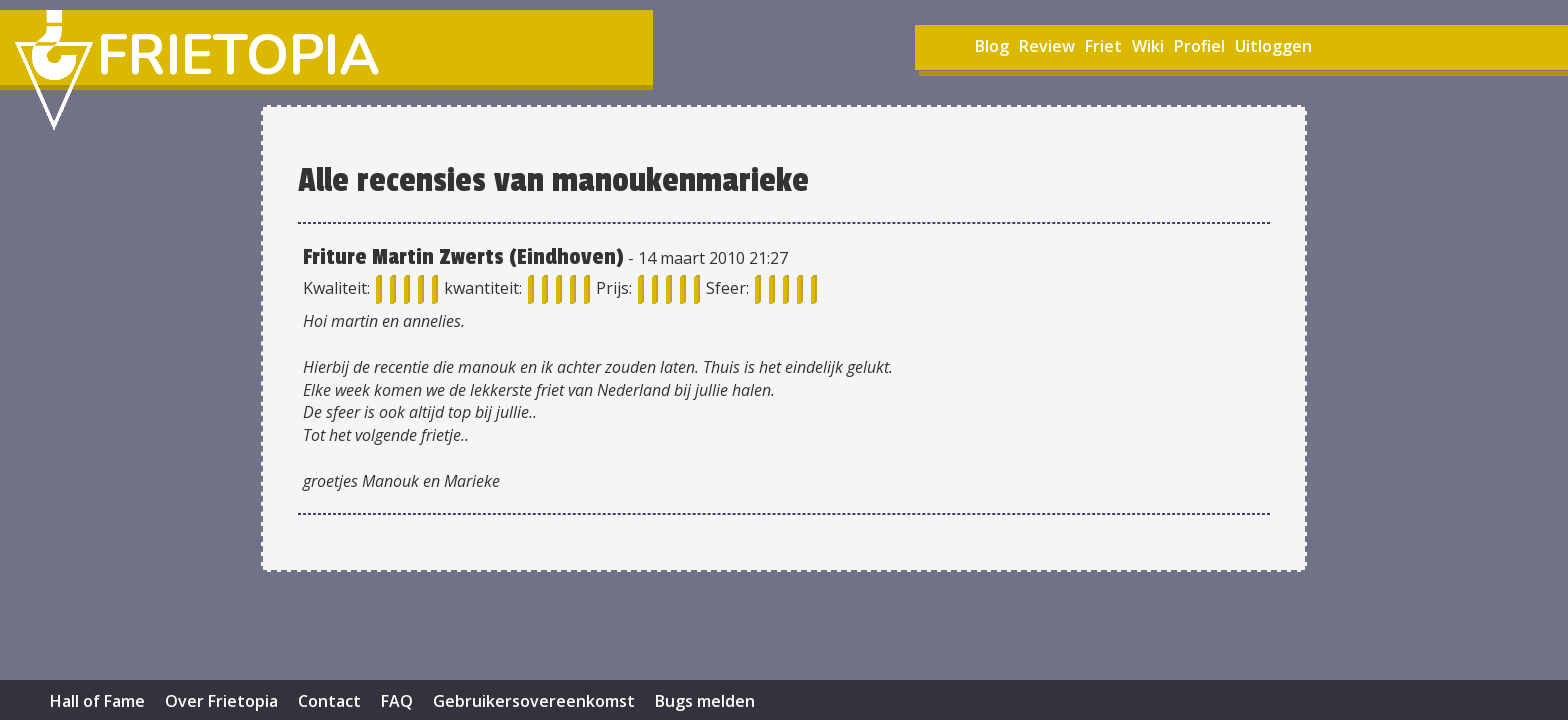  I want to click on Uitloggen, so click(1273, 46).